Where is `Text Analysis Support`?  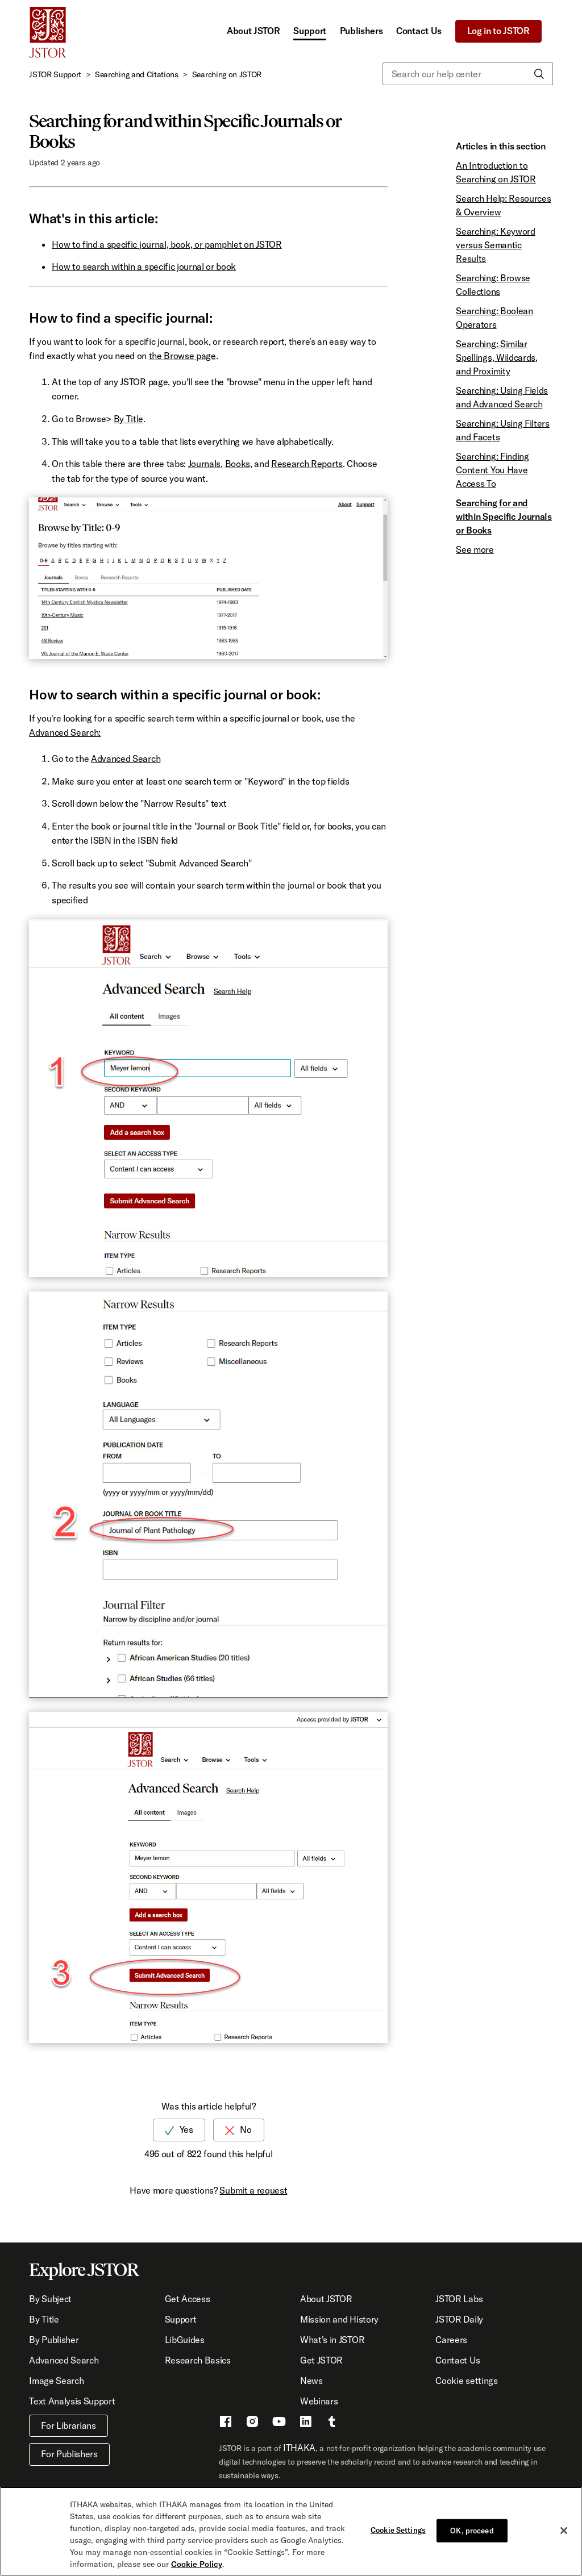 Text Analysis Support is located at coordinates (72, 2401).